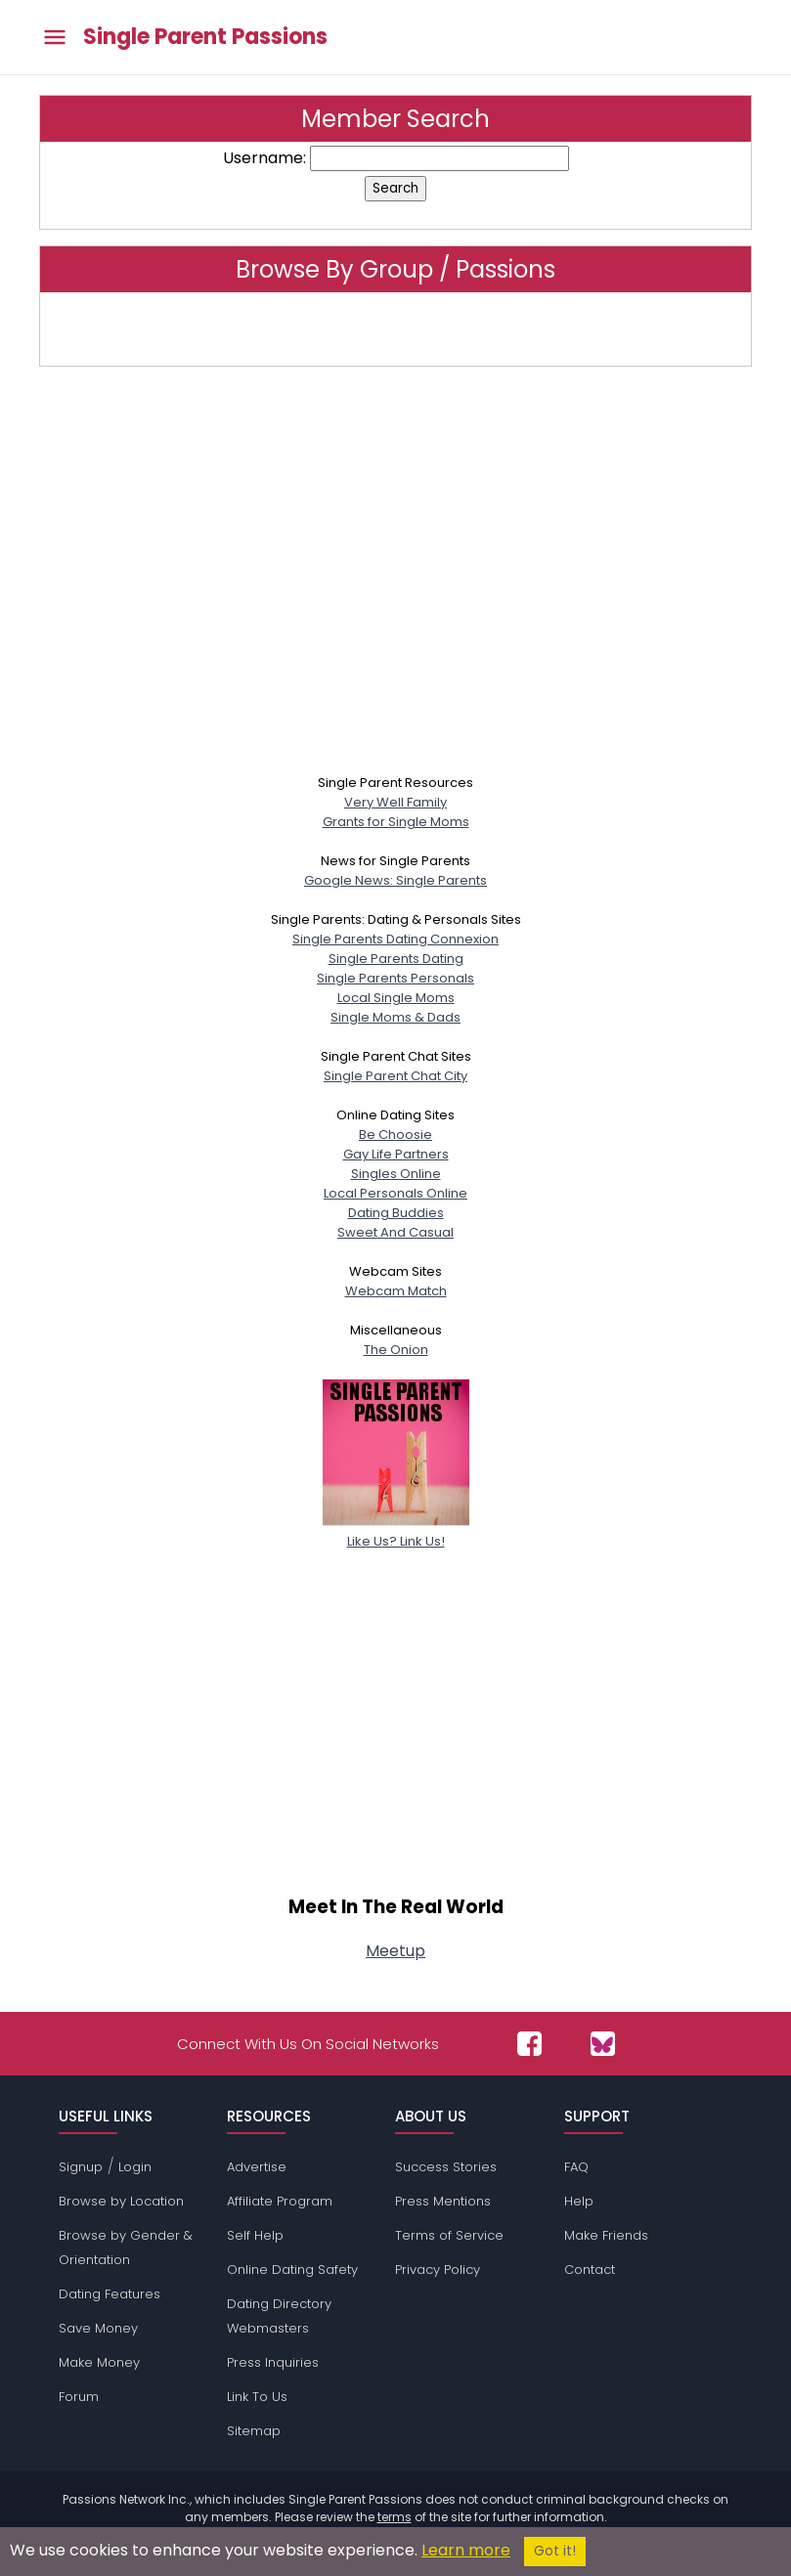 Image resolution: width=791 pixels, height=2576 pixels. Describe the element at coordinates (395, 1193) in the screenshot. I see `Local Personals Online` at that location.